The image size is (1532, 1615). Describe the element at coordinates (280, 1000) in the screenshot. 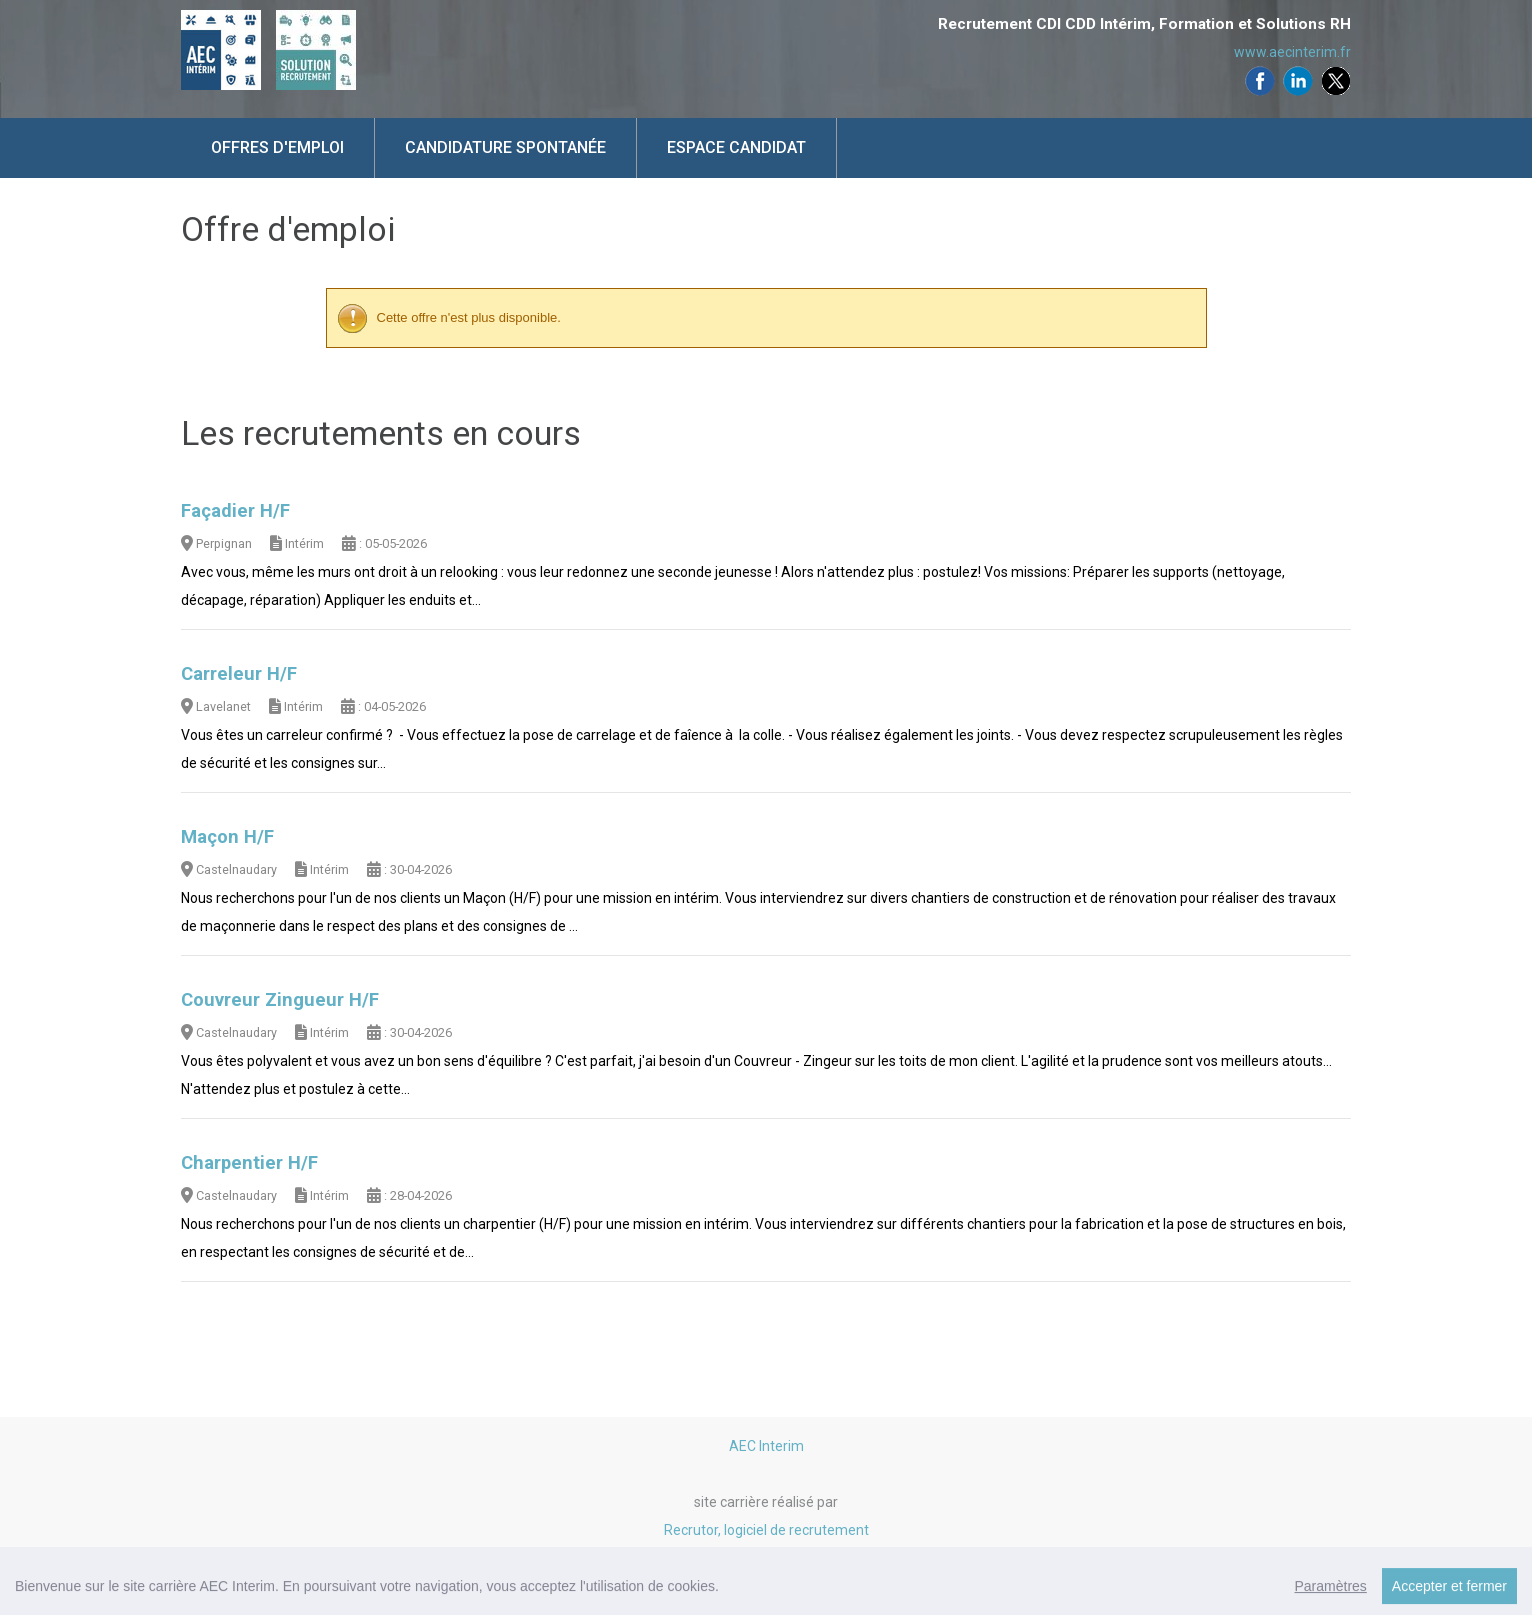

I see `Couvreur Zingueur H/F` at that location.